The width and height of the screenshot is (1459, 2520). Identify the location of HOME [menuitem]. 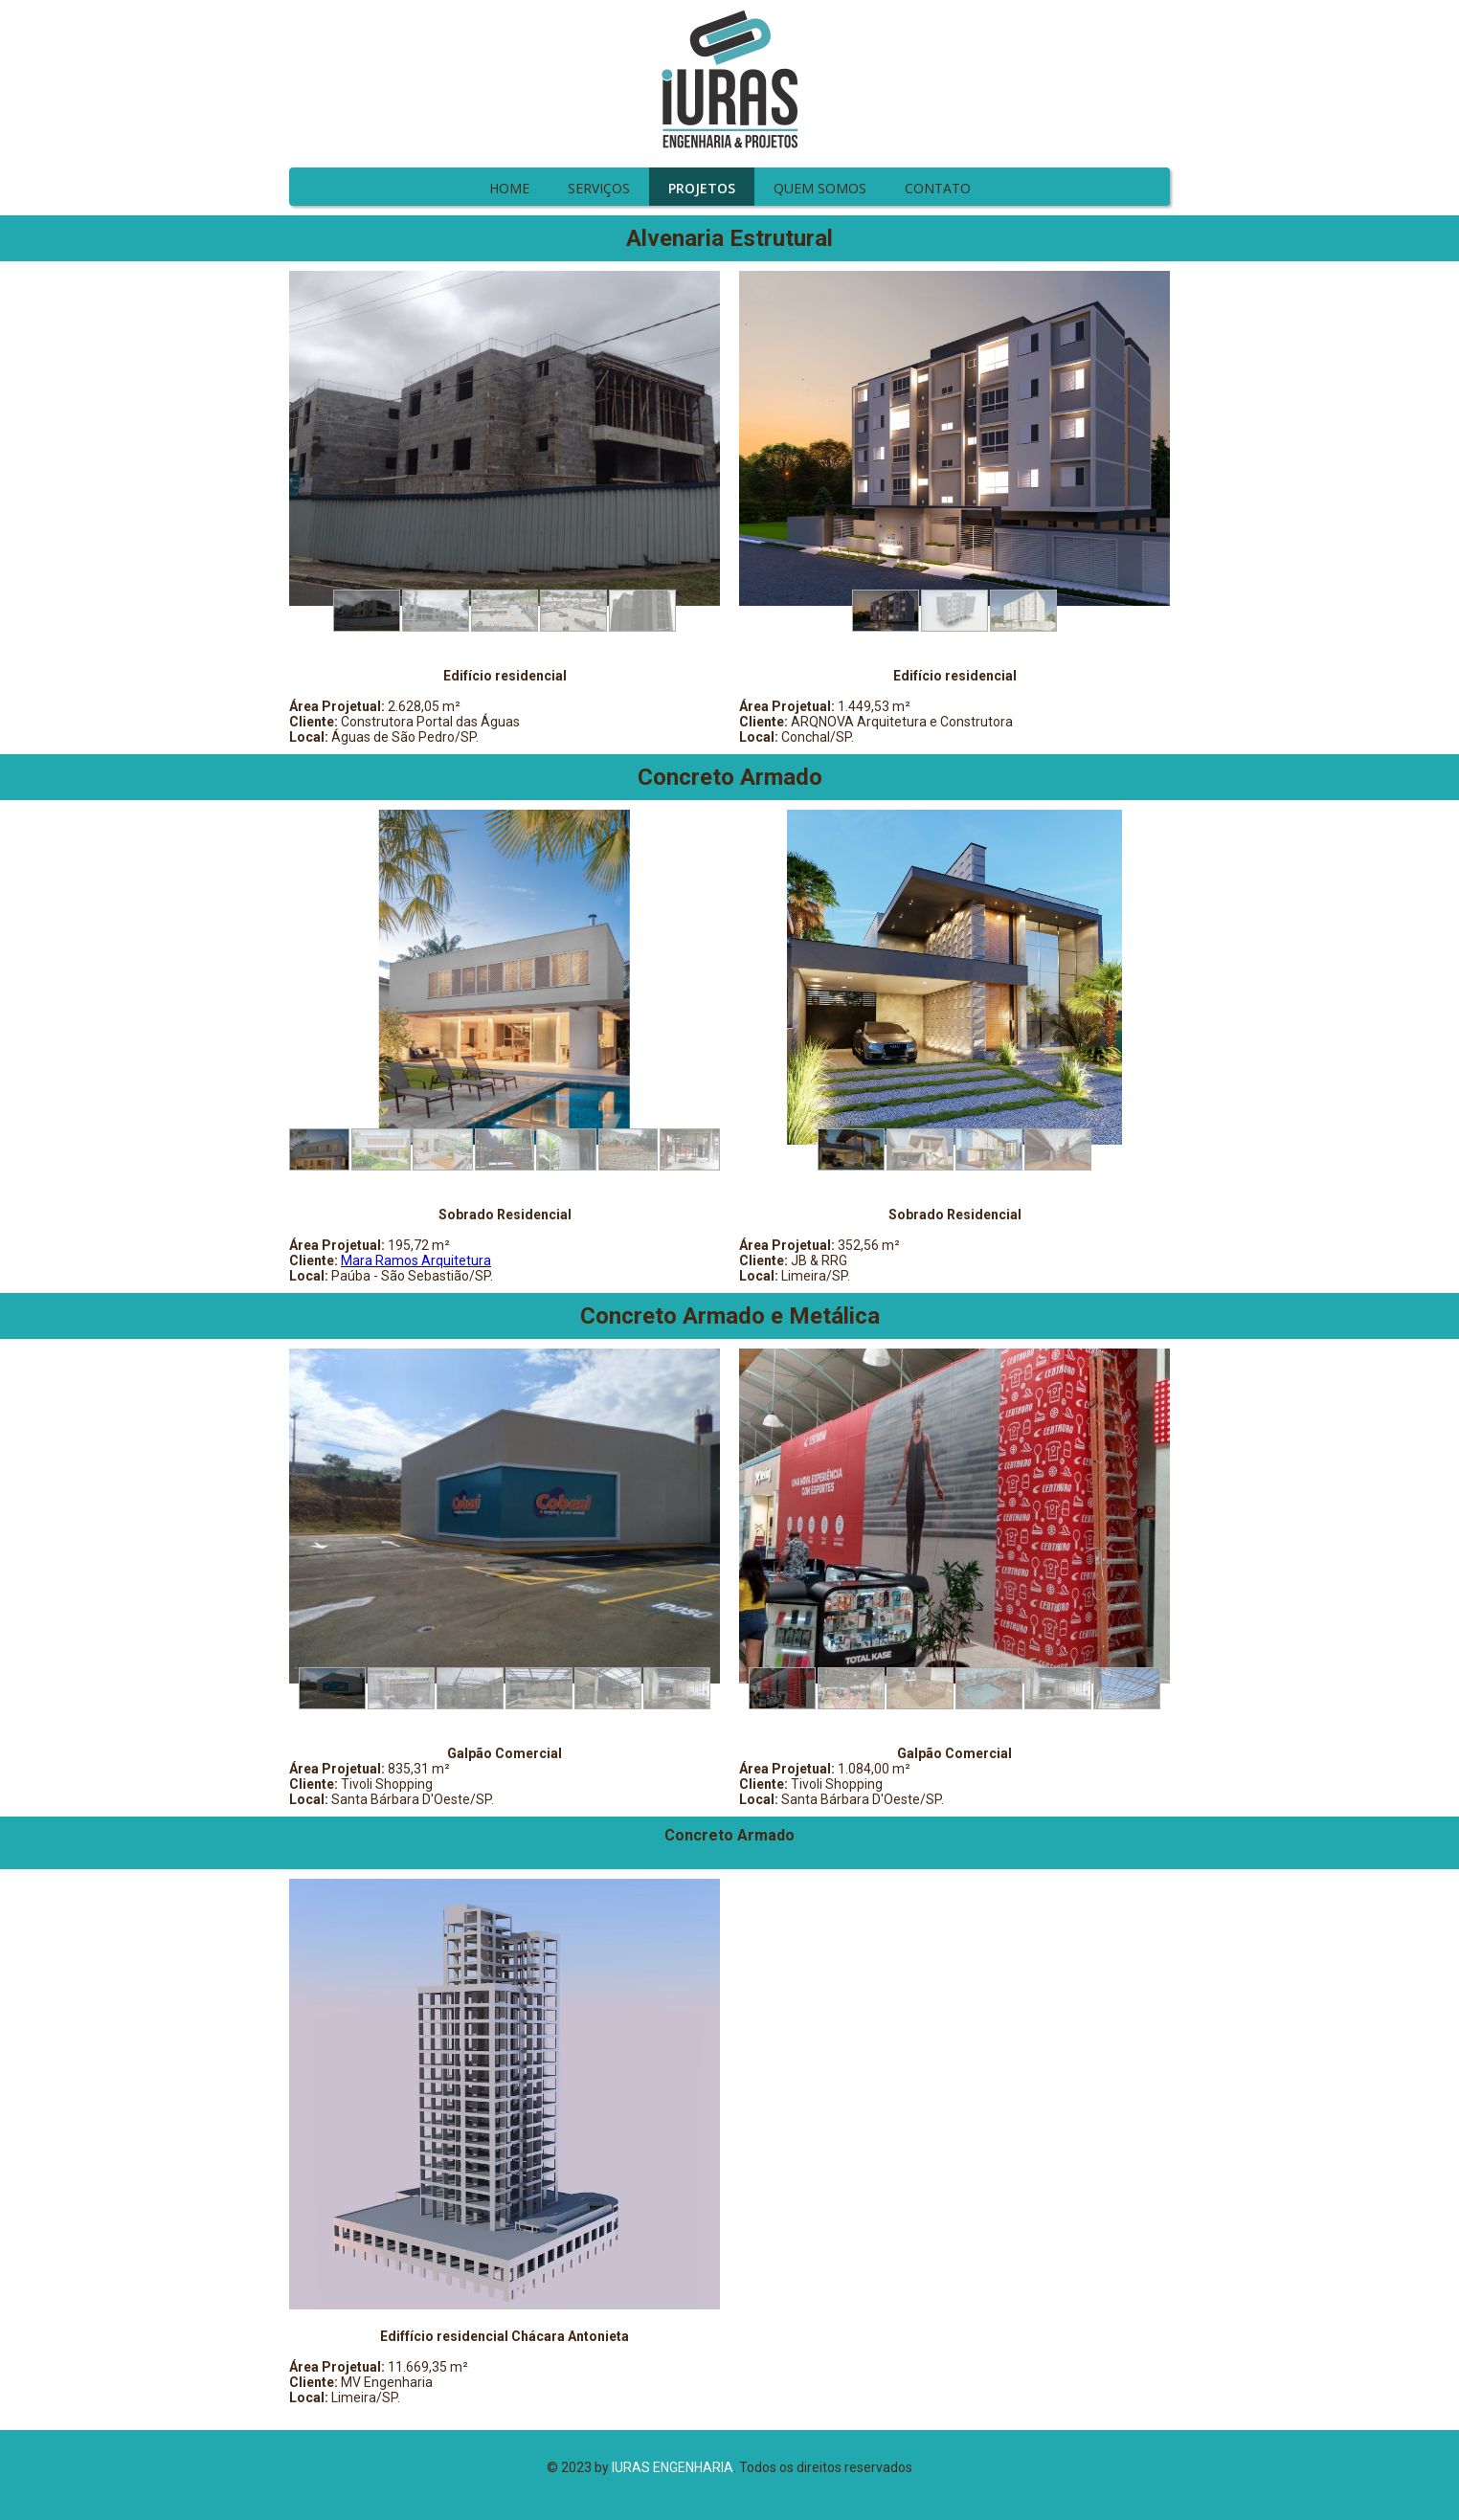
(509, 188).